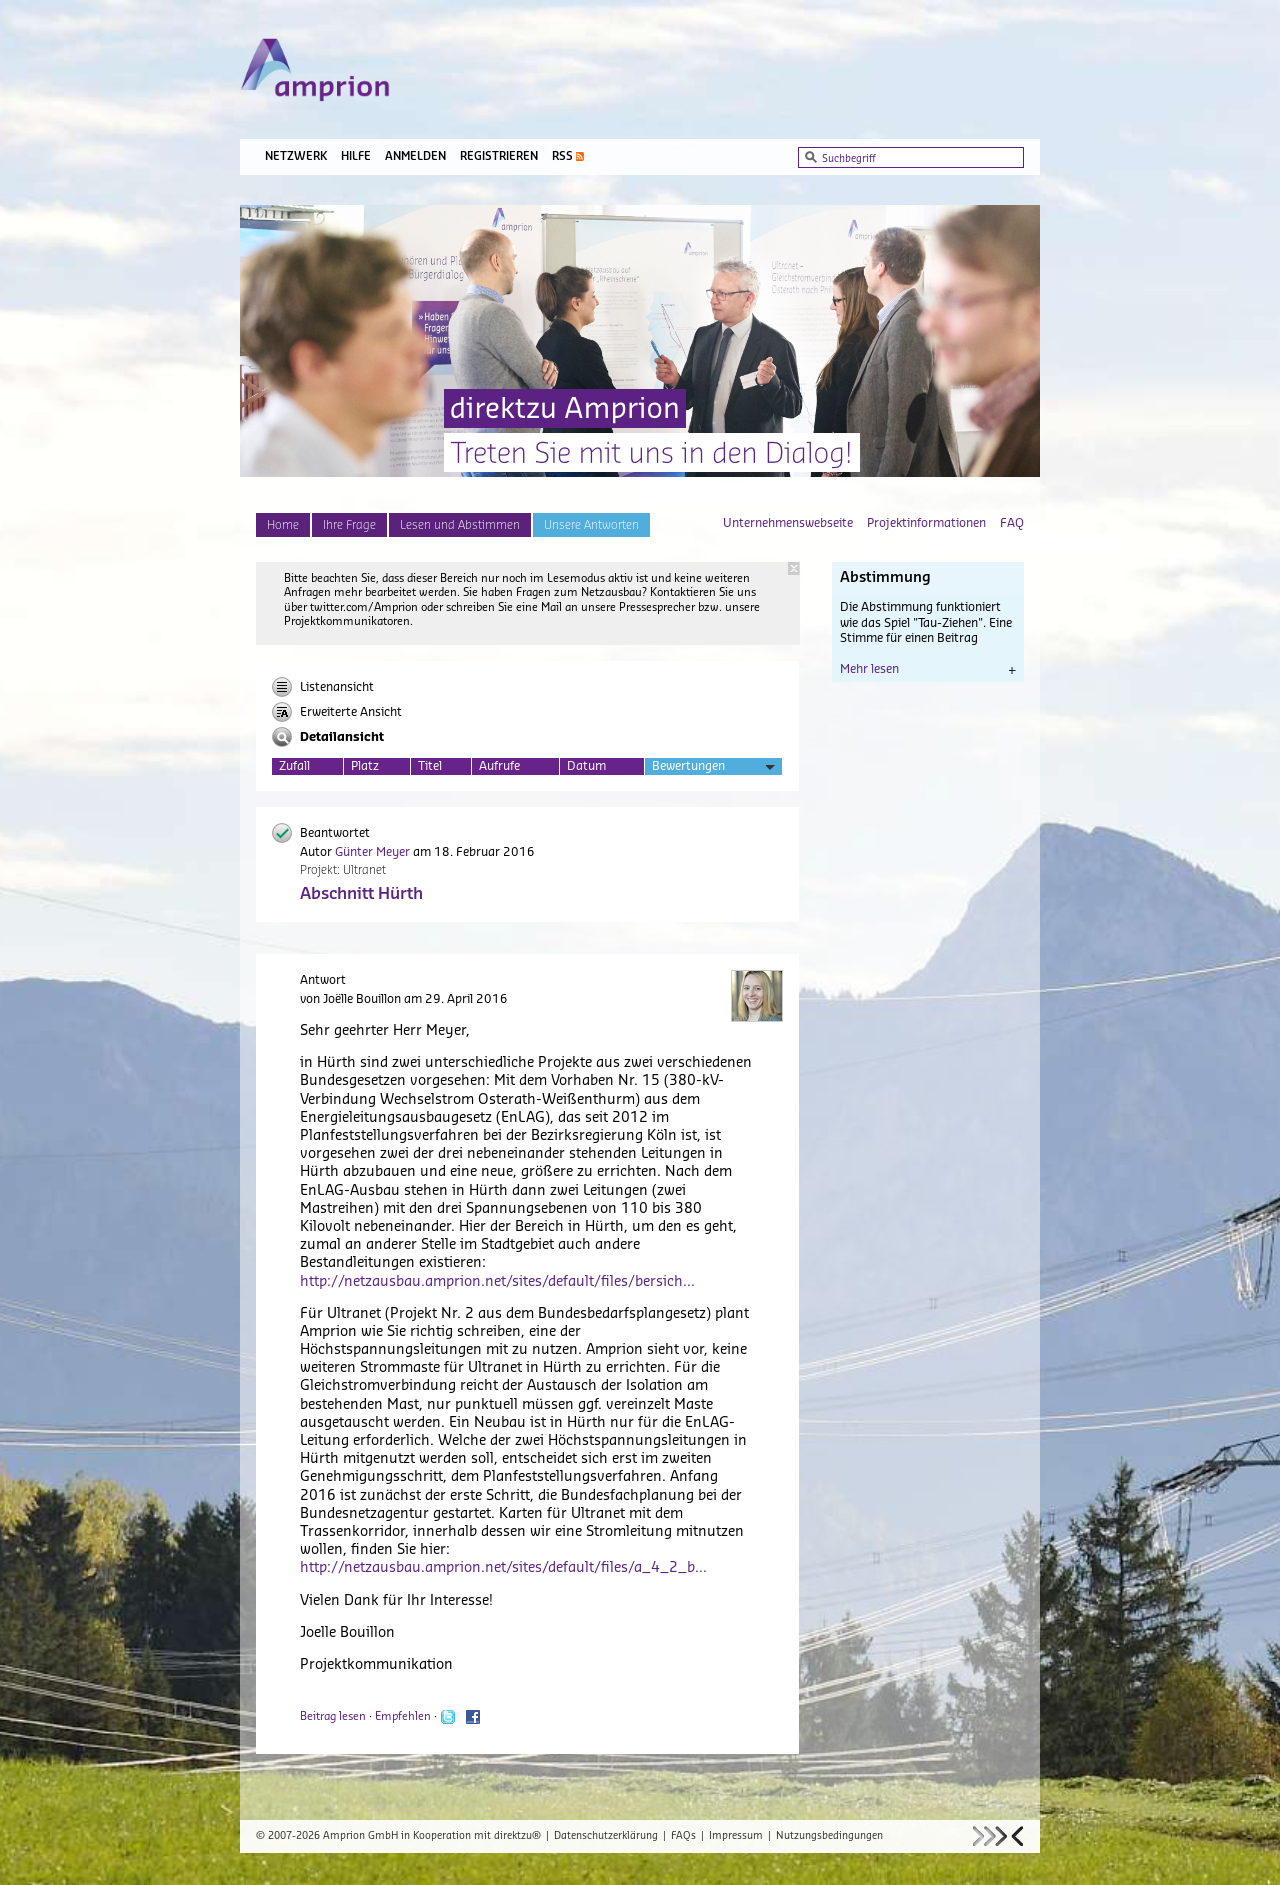 This screenshot has width=1280, height=1885. I want to click on Datenschutzerklärung, so click(606, 1836).